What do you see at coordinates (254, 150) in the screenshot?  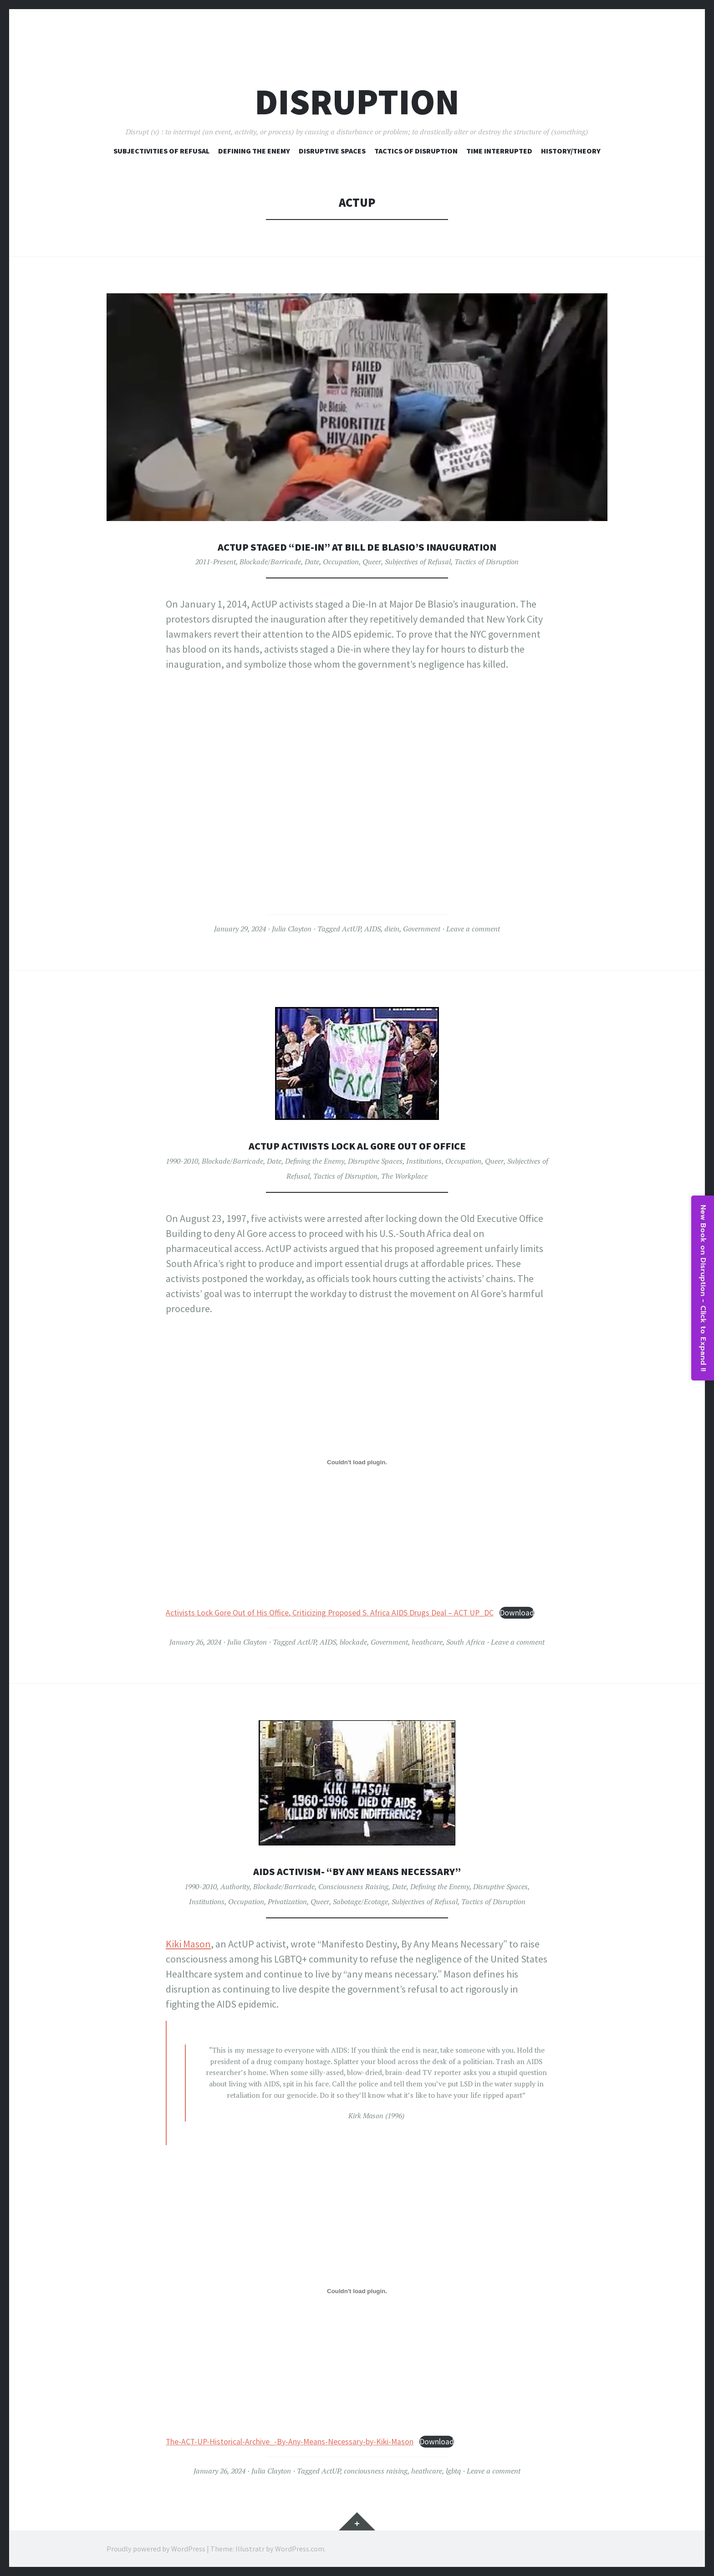 I see `Defining The Enemy` at bounding box center [254, 150].